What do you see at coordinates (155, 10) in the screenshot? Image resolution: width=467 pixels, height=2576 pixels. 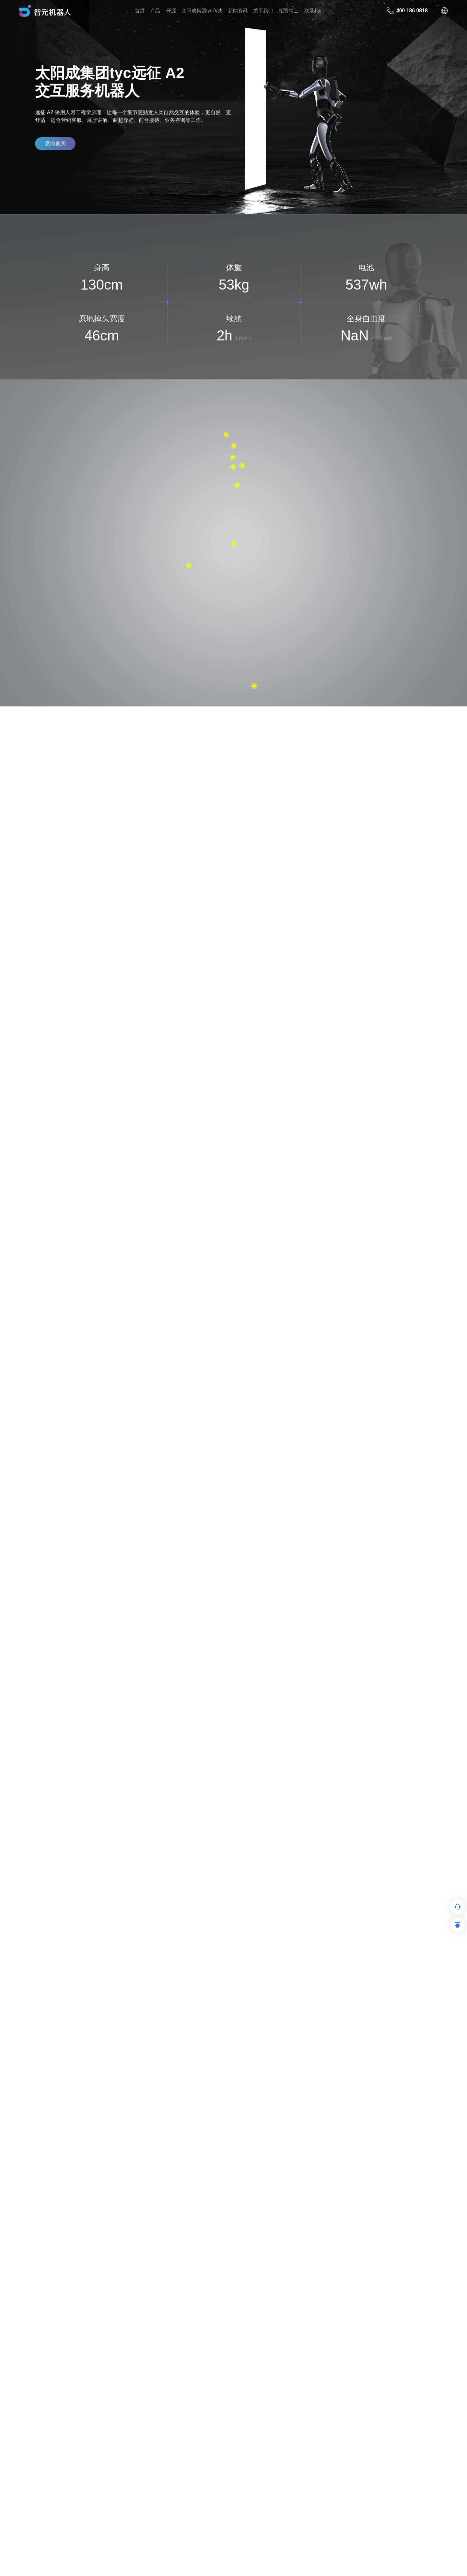 I see `产品` at bounding box center [155, 10].